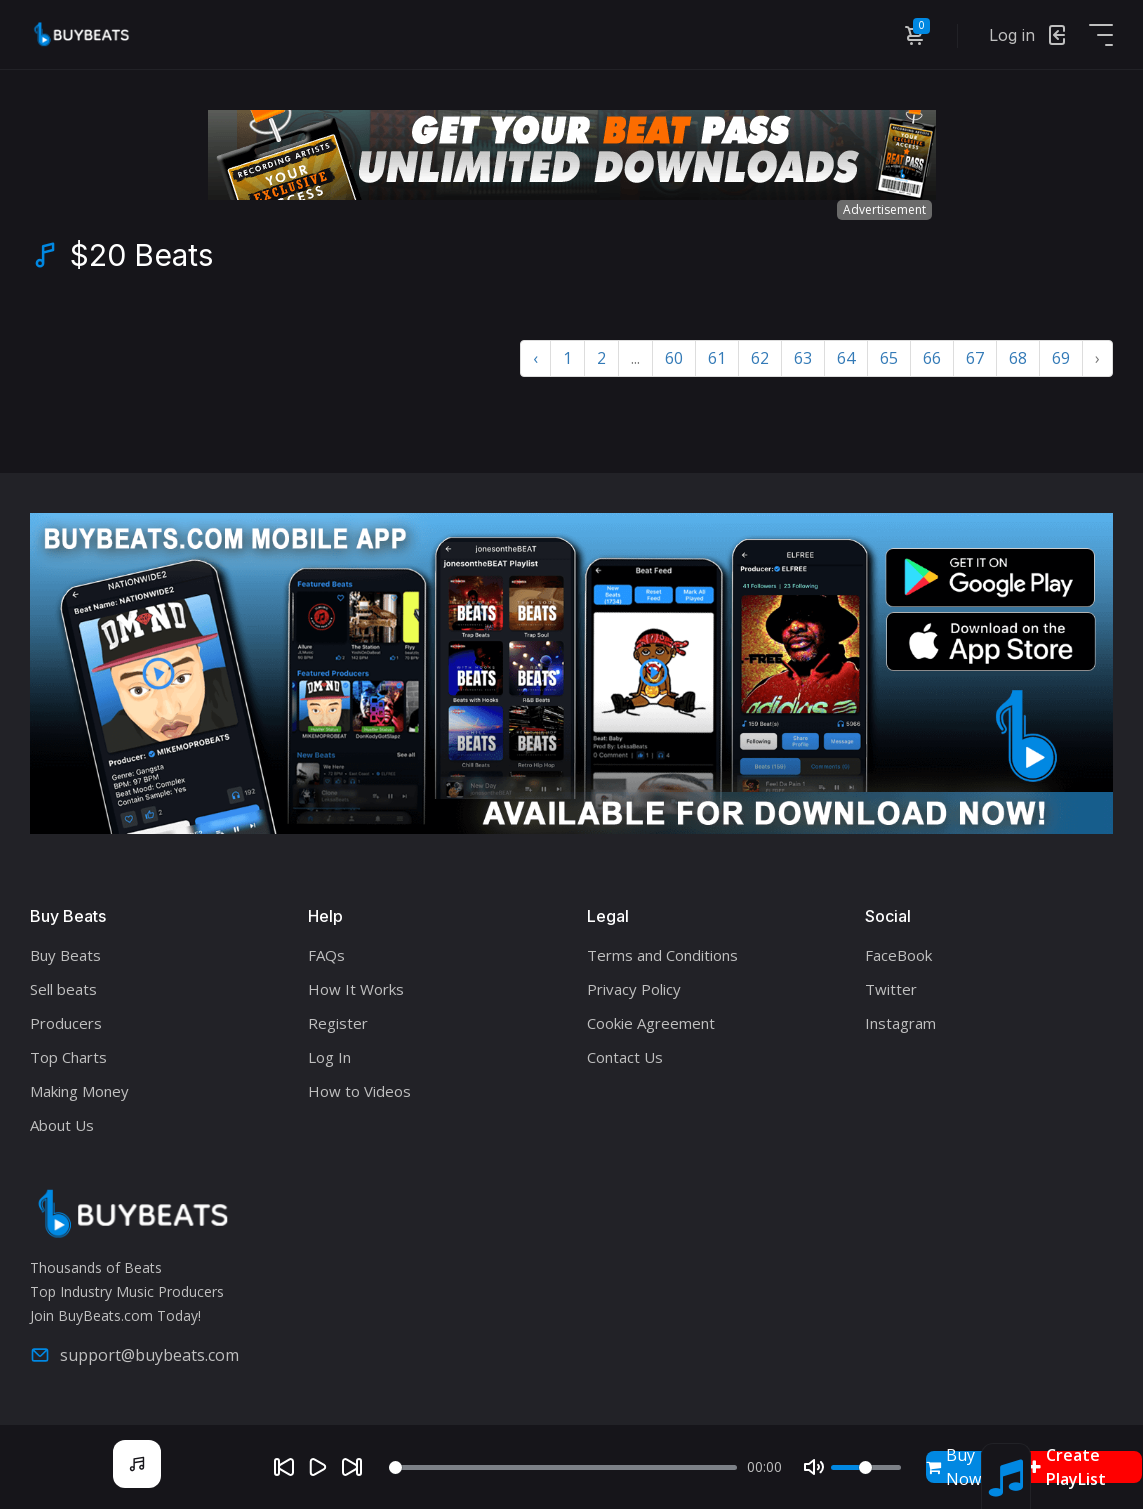  I want to click on Contact Us, so click(625, 1057).